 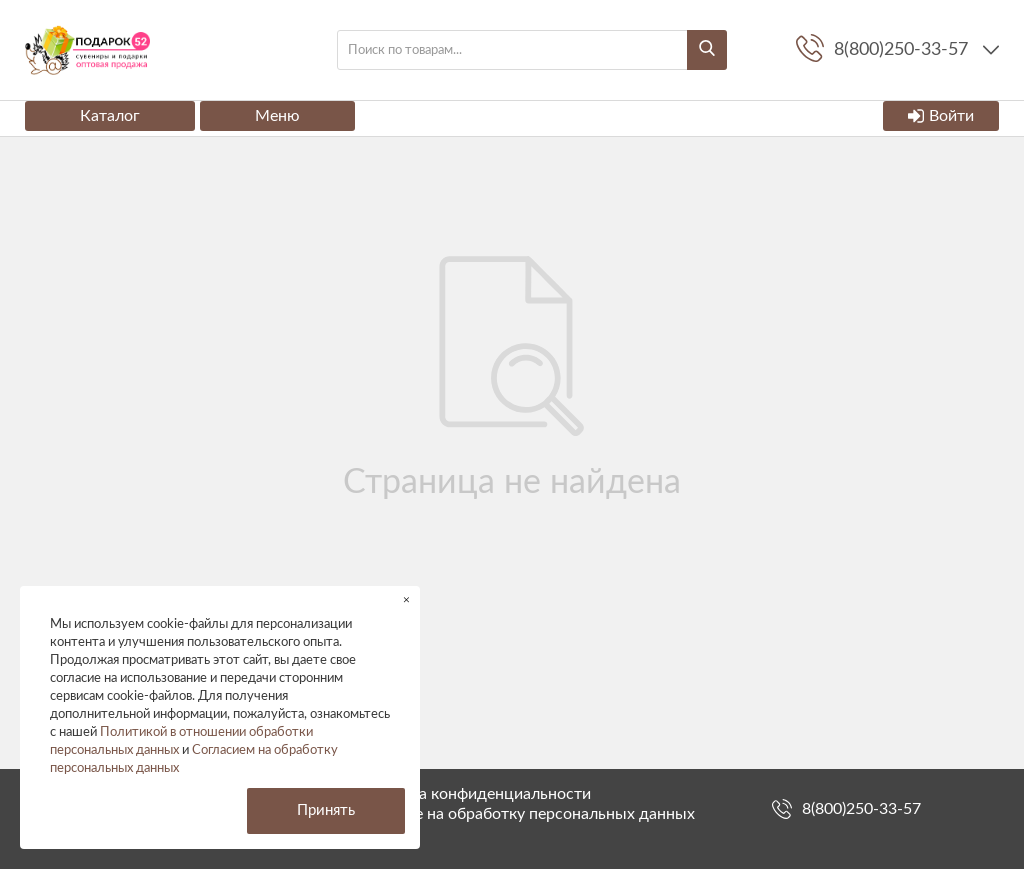 I want to click on Политика конфиденциальности, so click(x=473, y=794).